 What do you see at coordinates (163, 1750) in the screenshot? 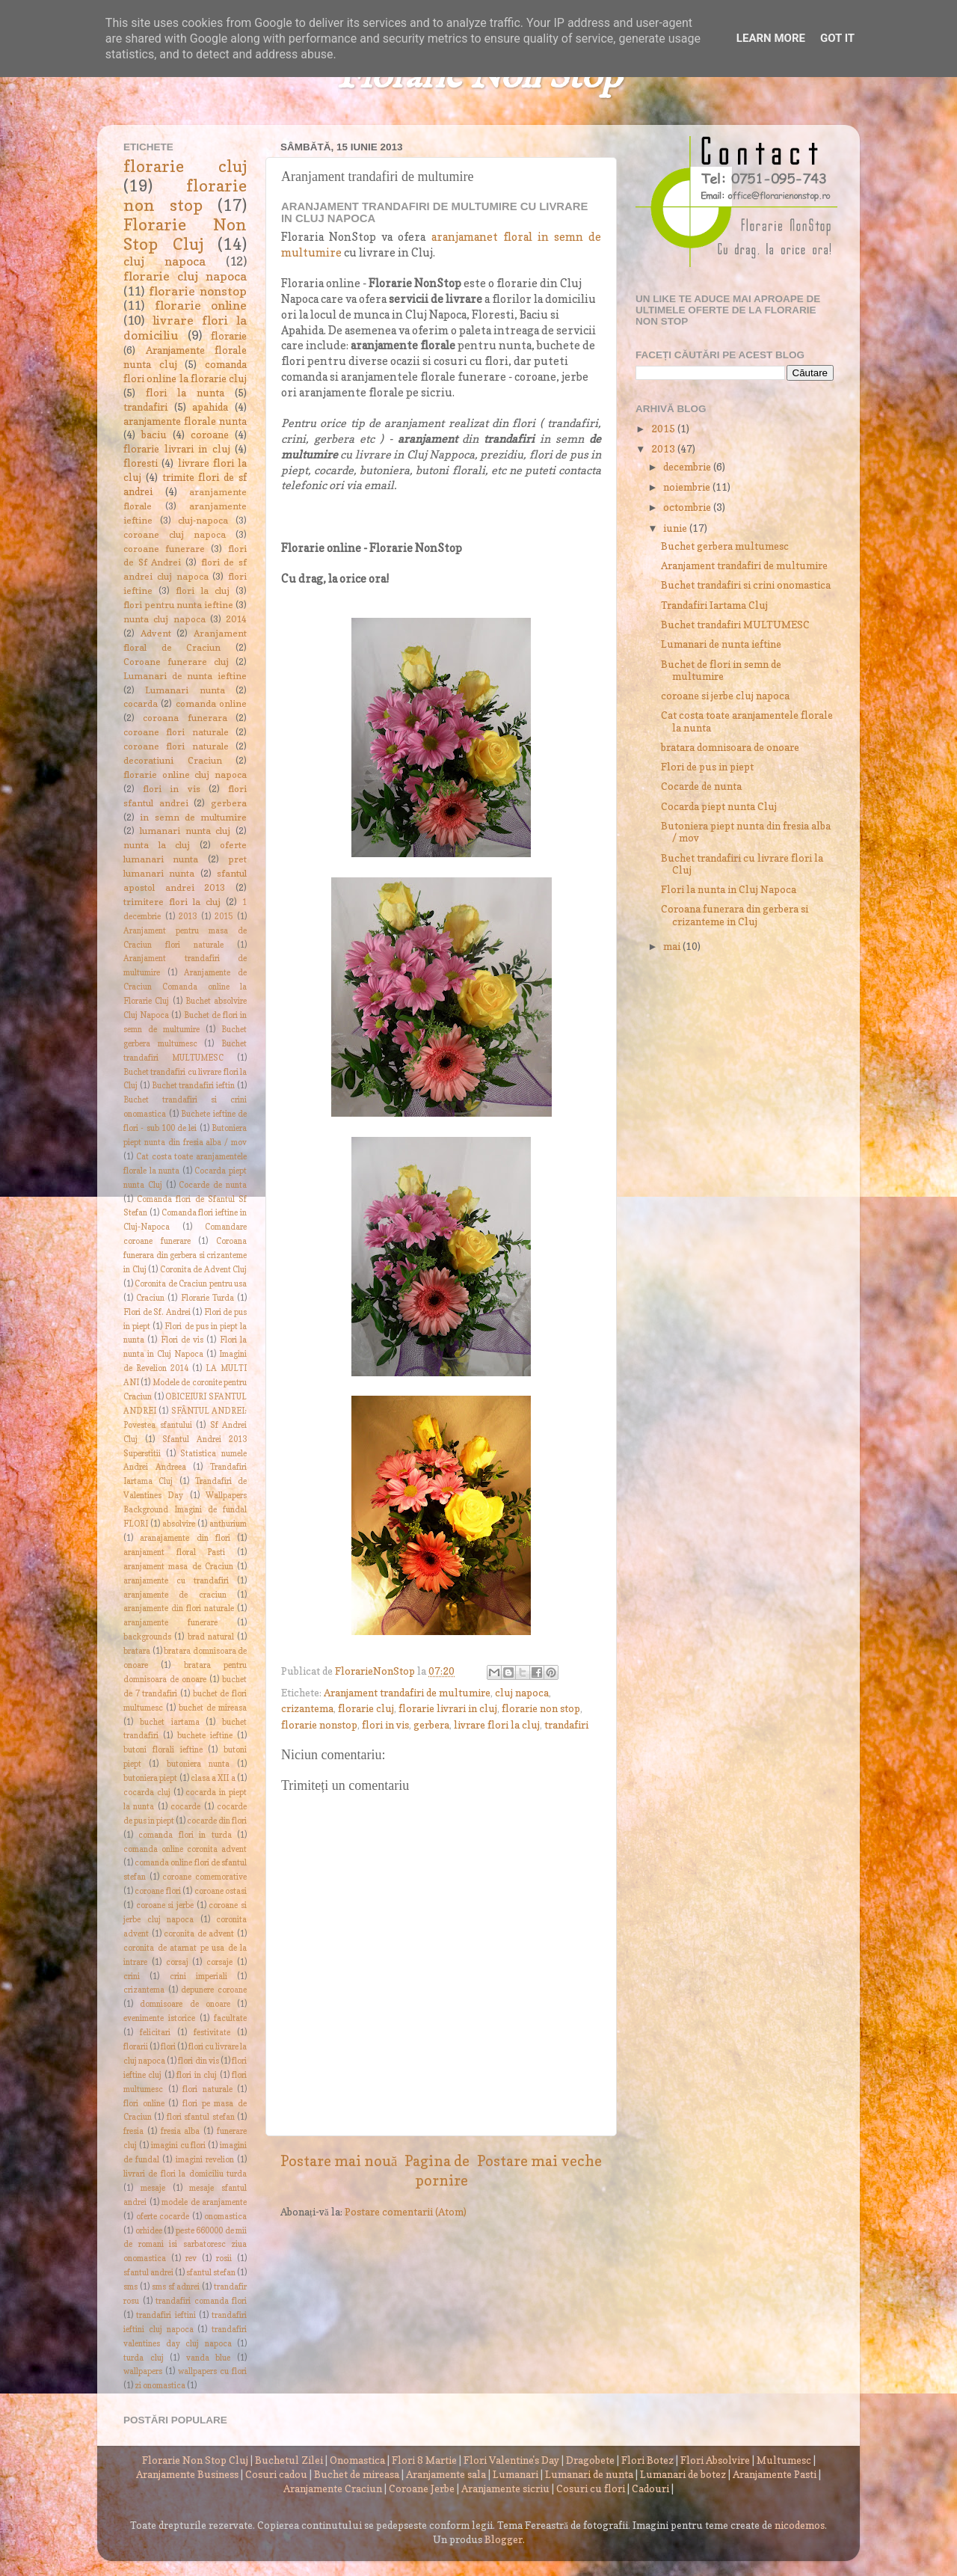
I see `butoni florali ieftine` at bounding box center [163, 1750].